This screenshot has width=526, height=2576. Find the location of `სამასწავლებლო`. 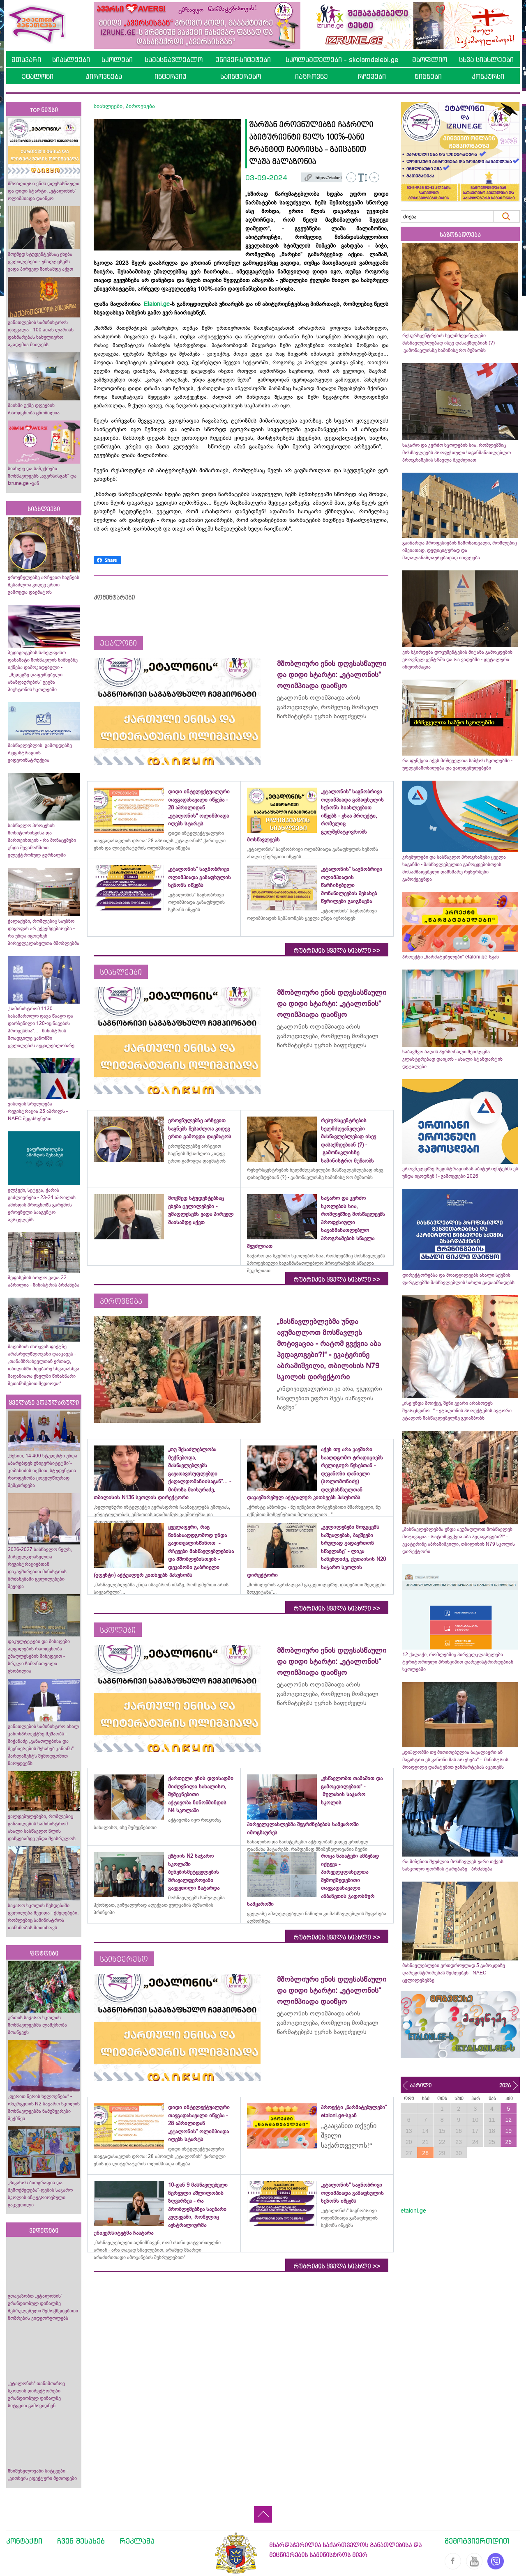

სამასწავლებლო is located at coordinates (174, 59).